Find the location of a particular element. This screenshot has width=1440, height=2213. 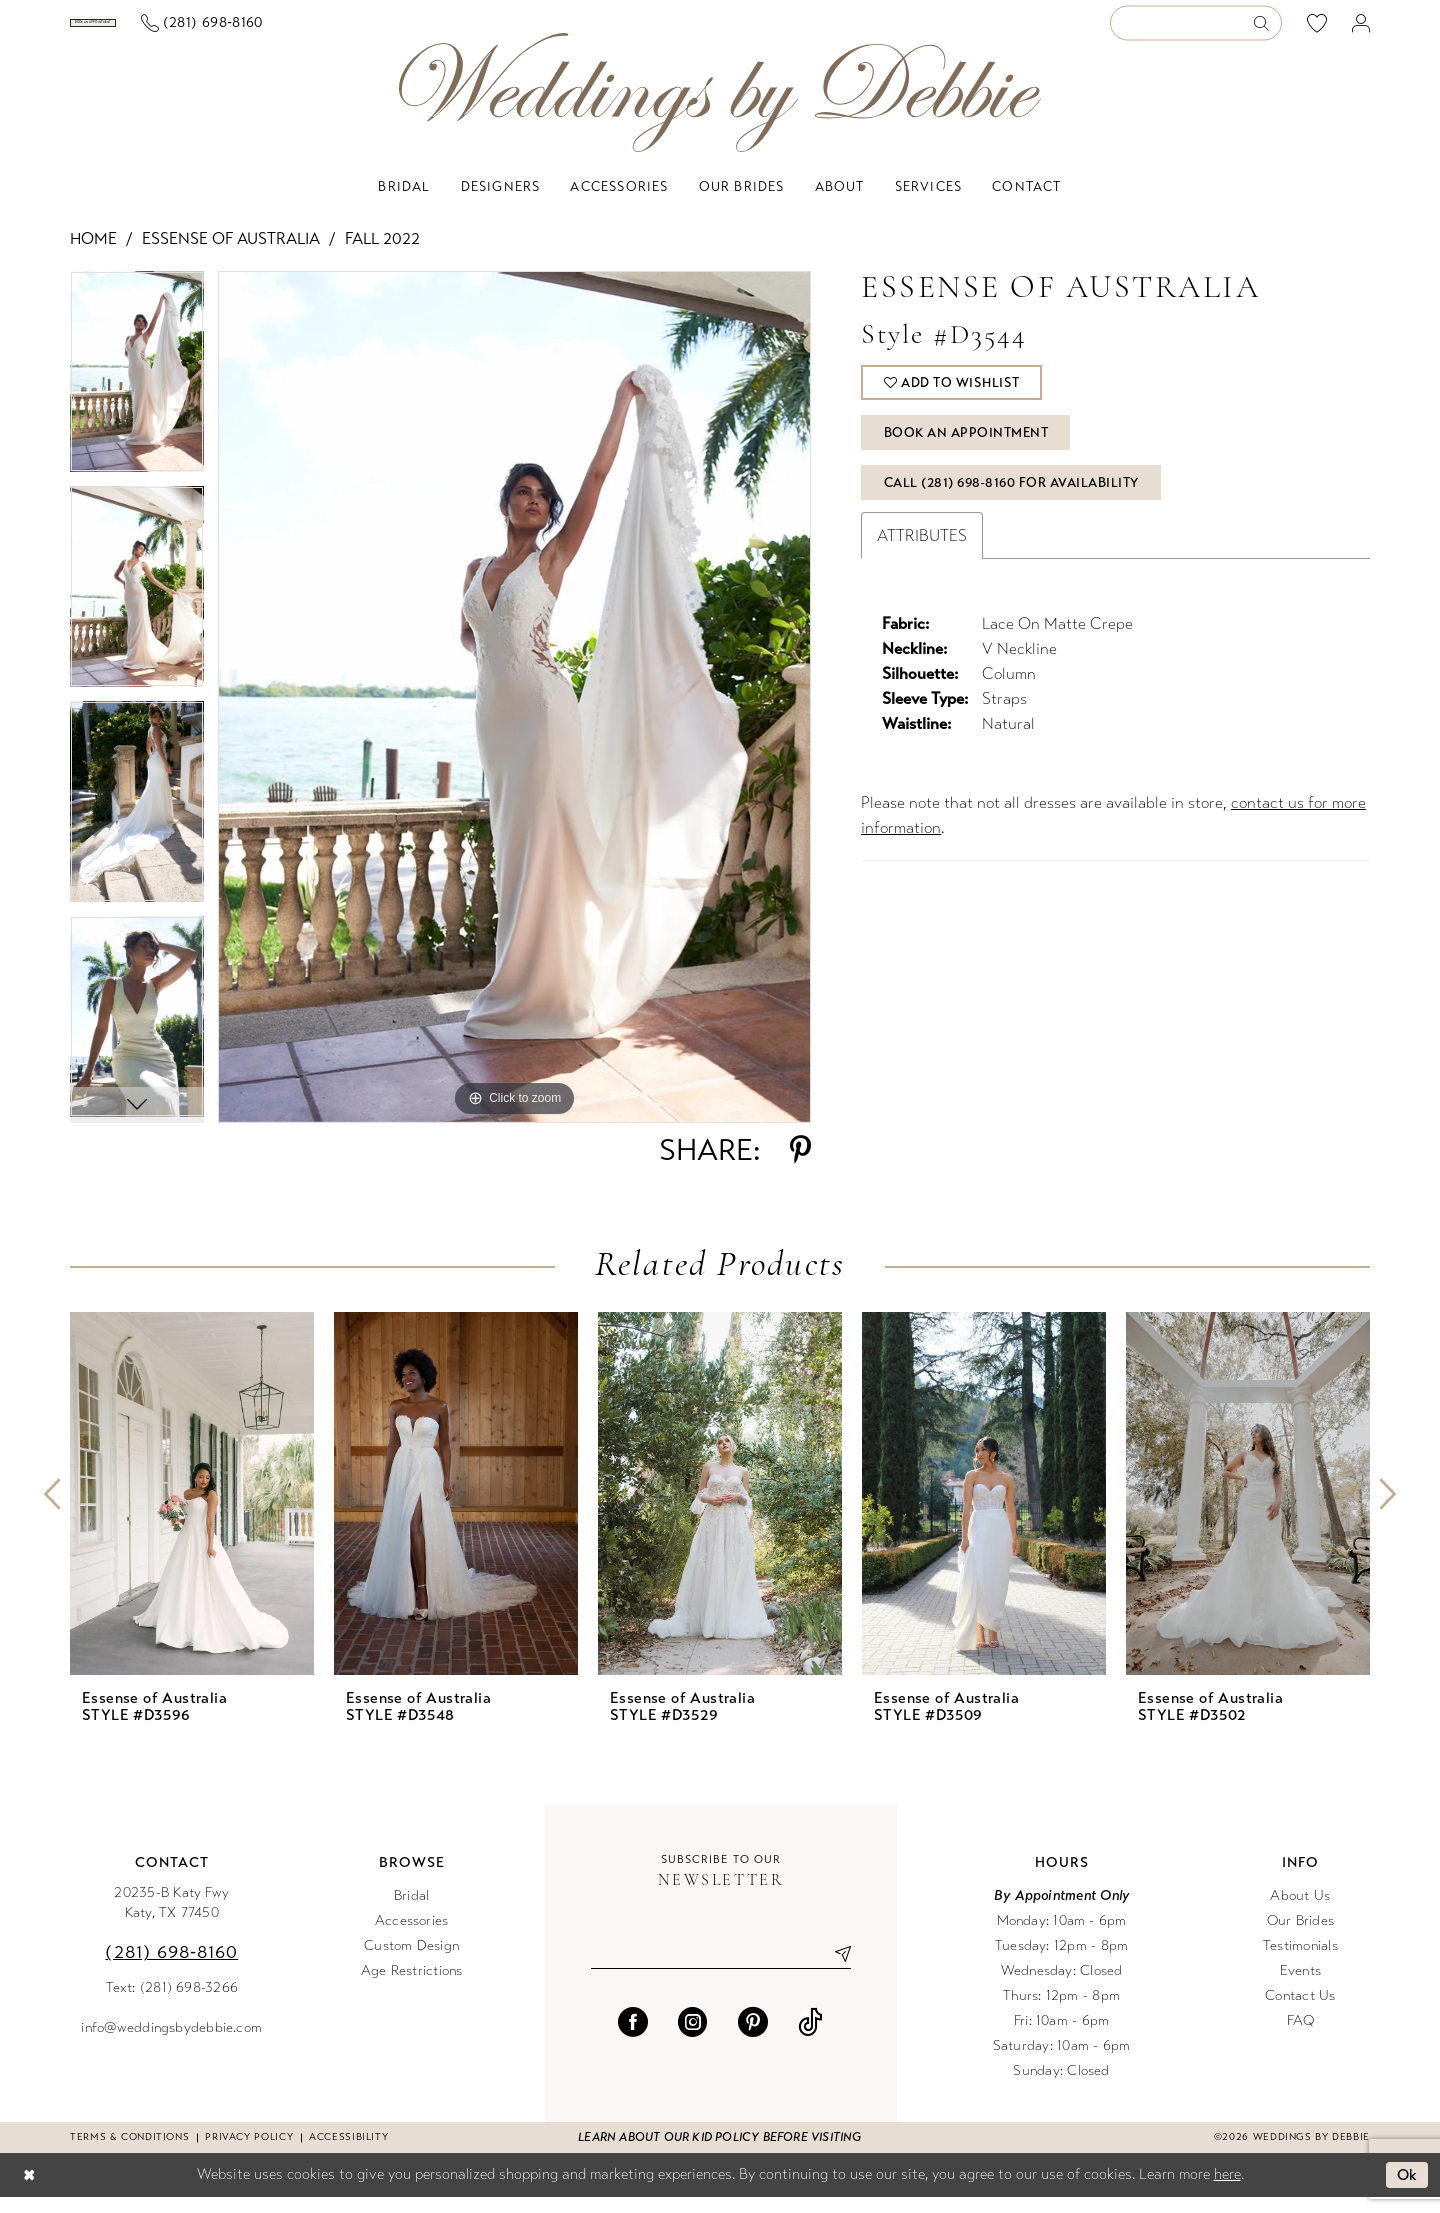

Custom Design is located at coordinates (411, 1961).